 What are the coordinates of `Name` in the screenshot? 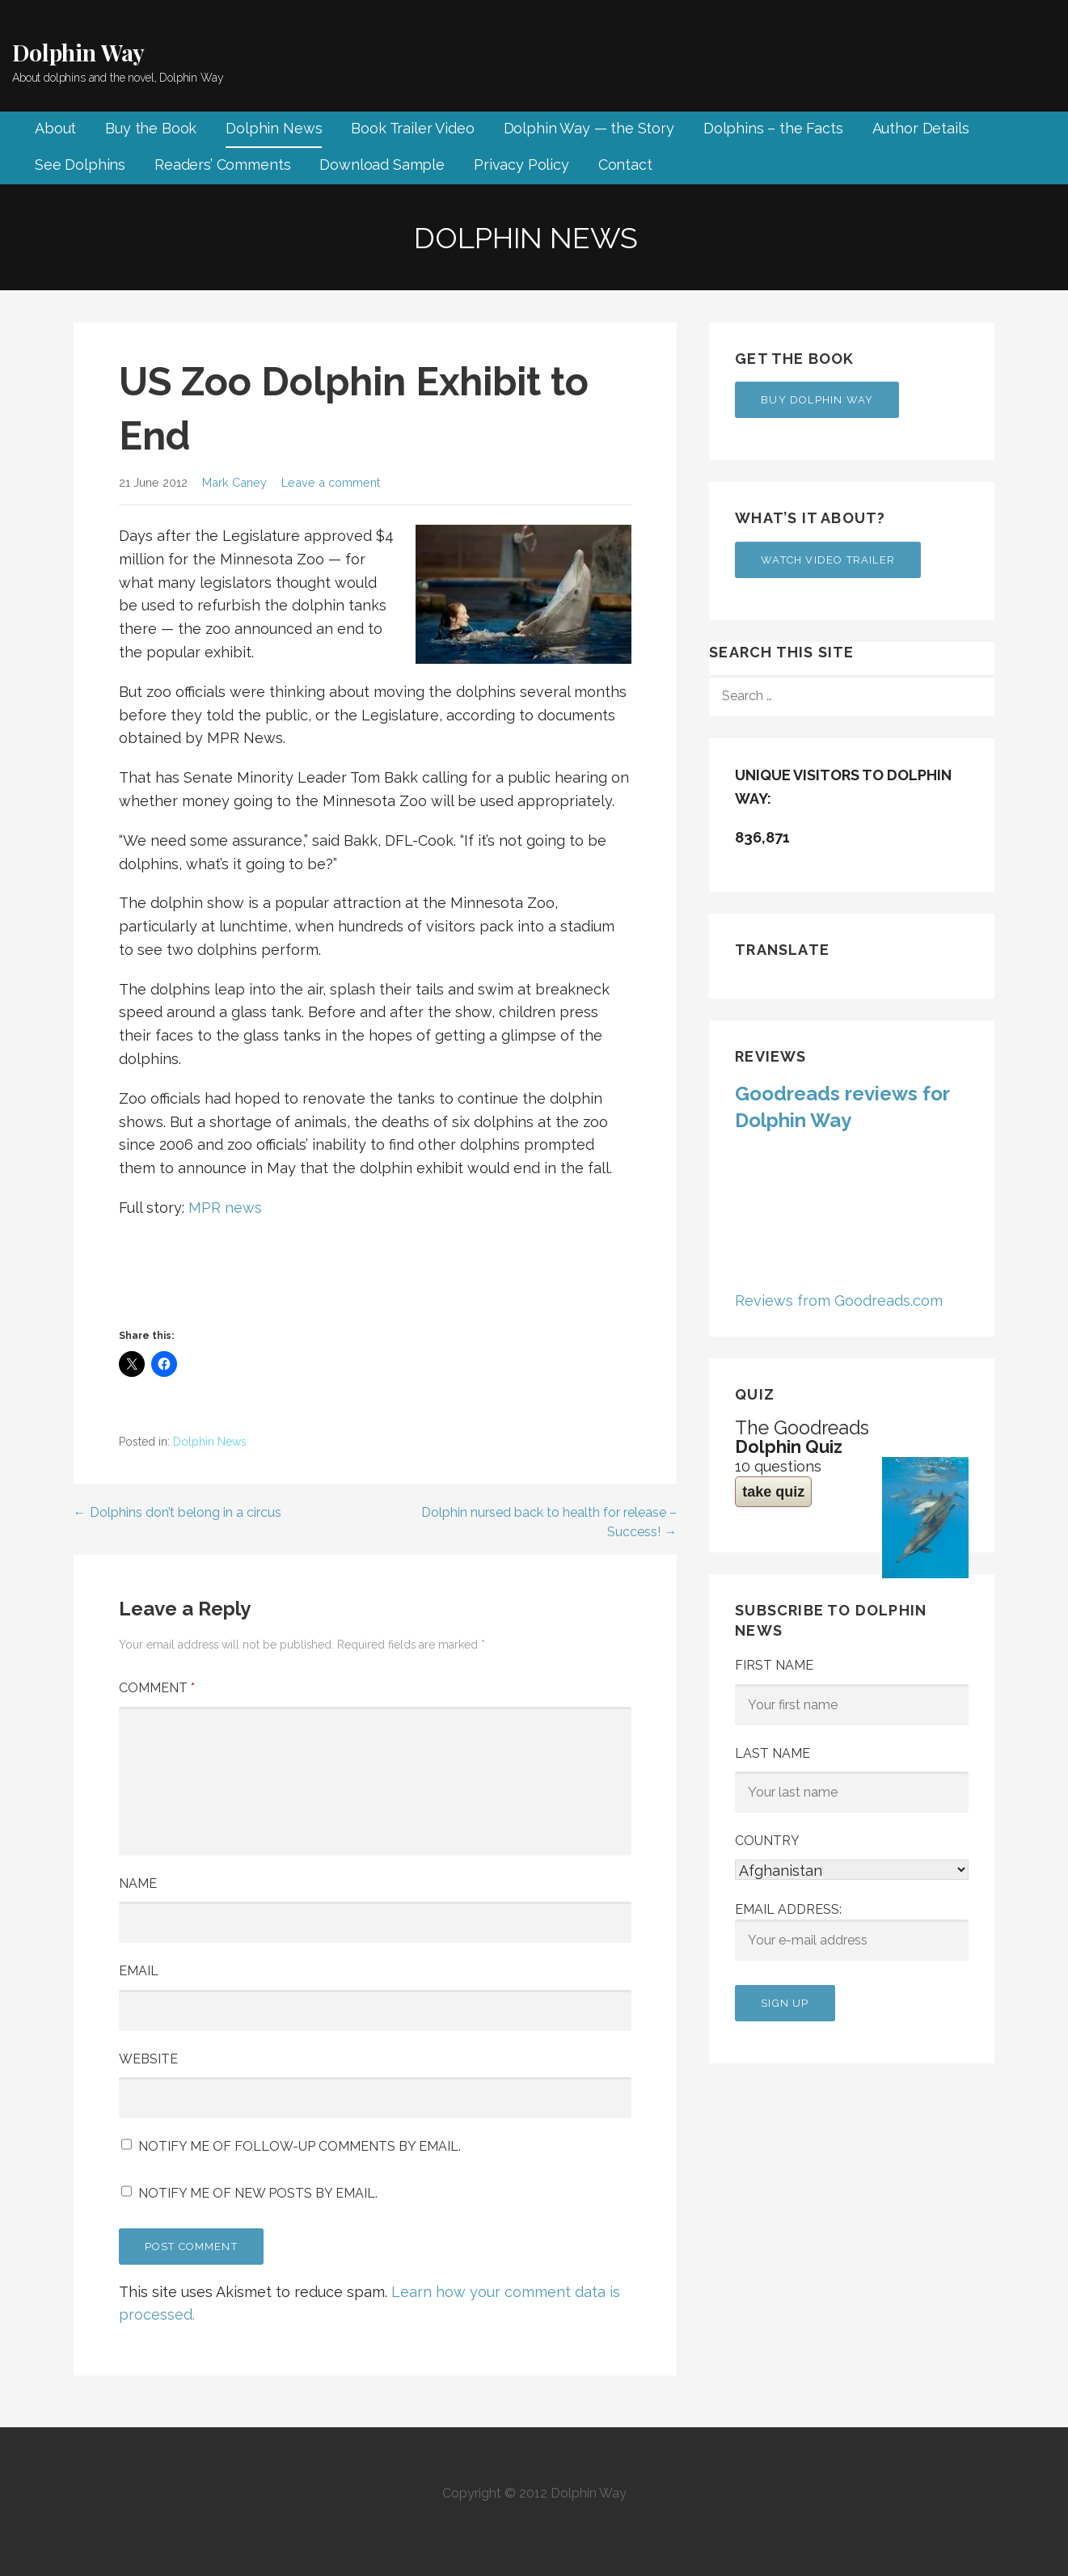 It's located at (138, 1883).